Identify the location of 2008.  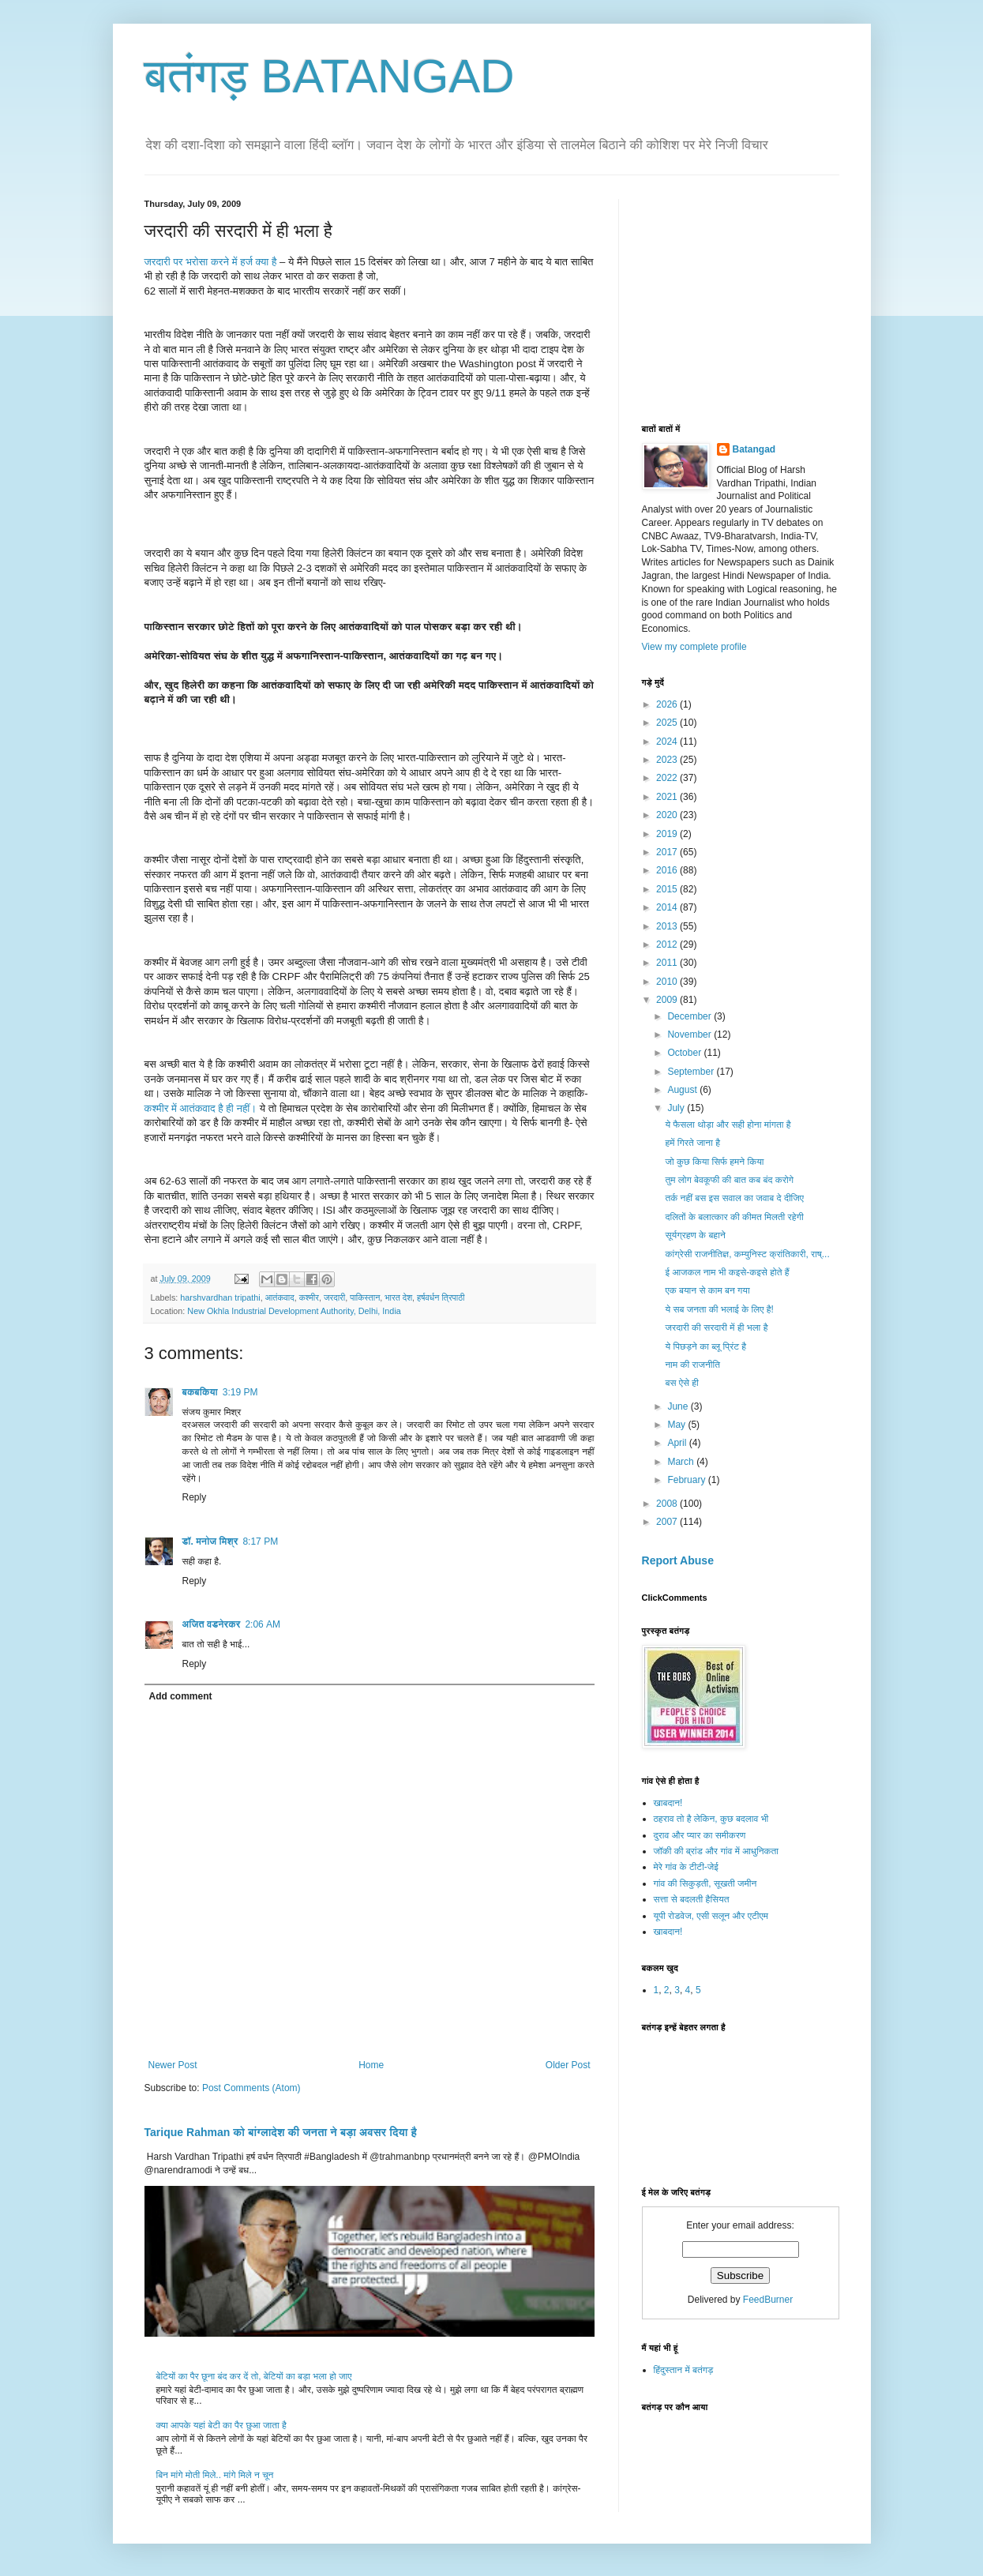
(668, 1503).